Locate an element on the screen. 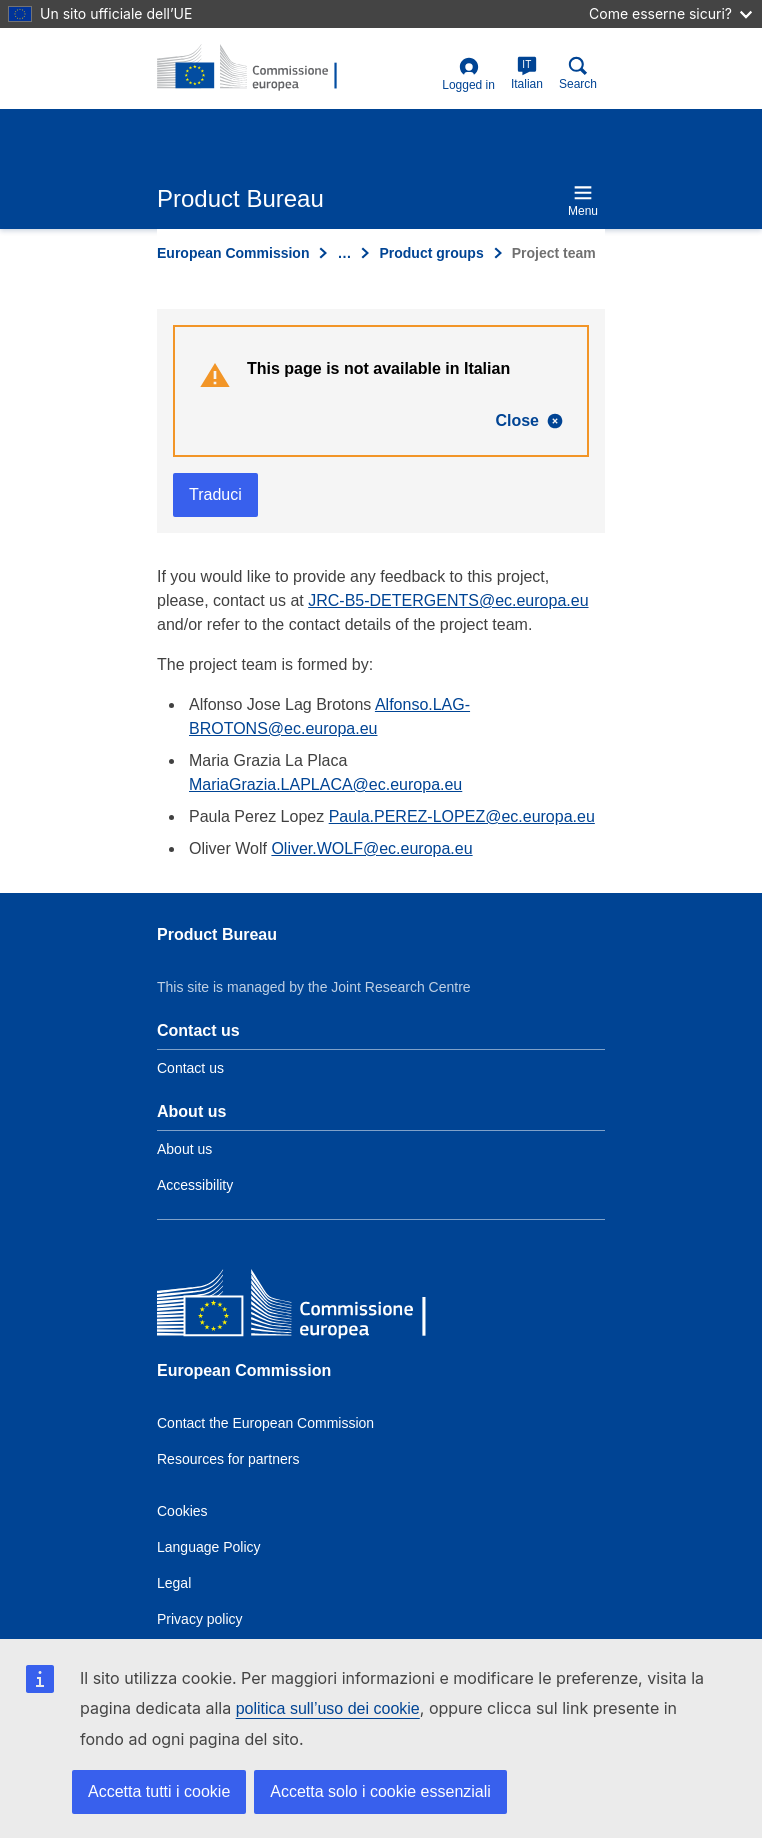 The height and width of the screenshot is (1838, 762). Traduci is located at coordinates (215, 494).